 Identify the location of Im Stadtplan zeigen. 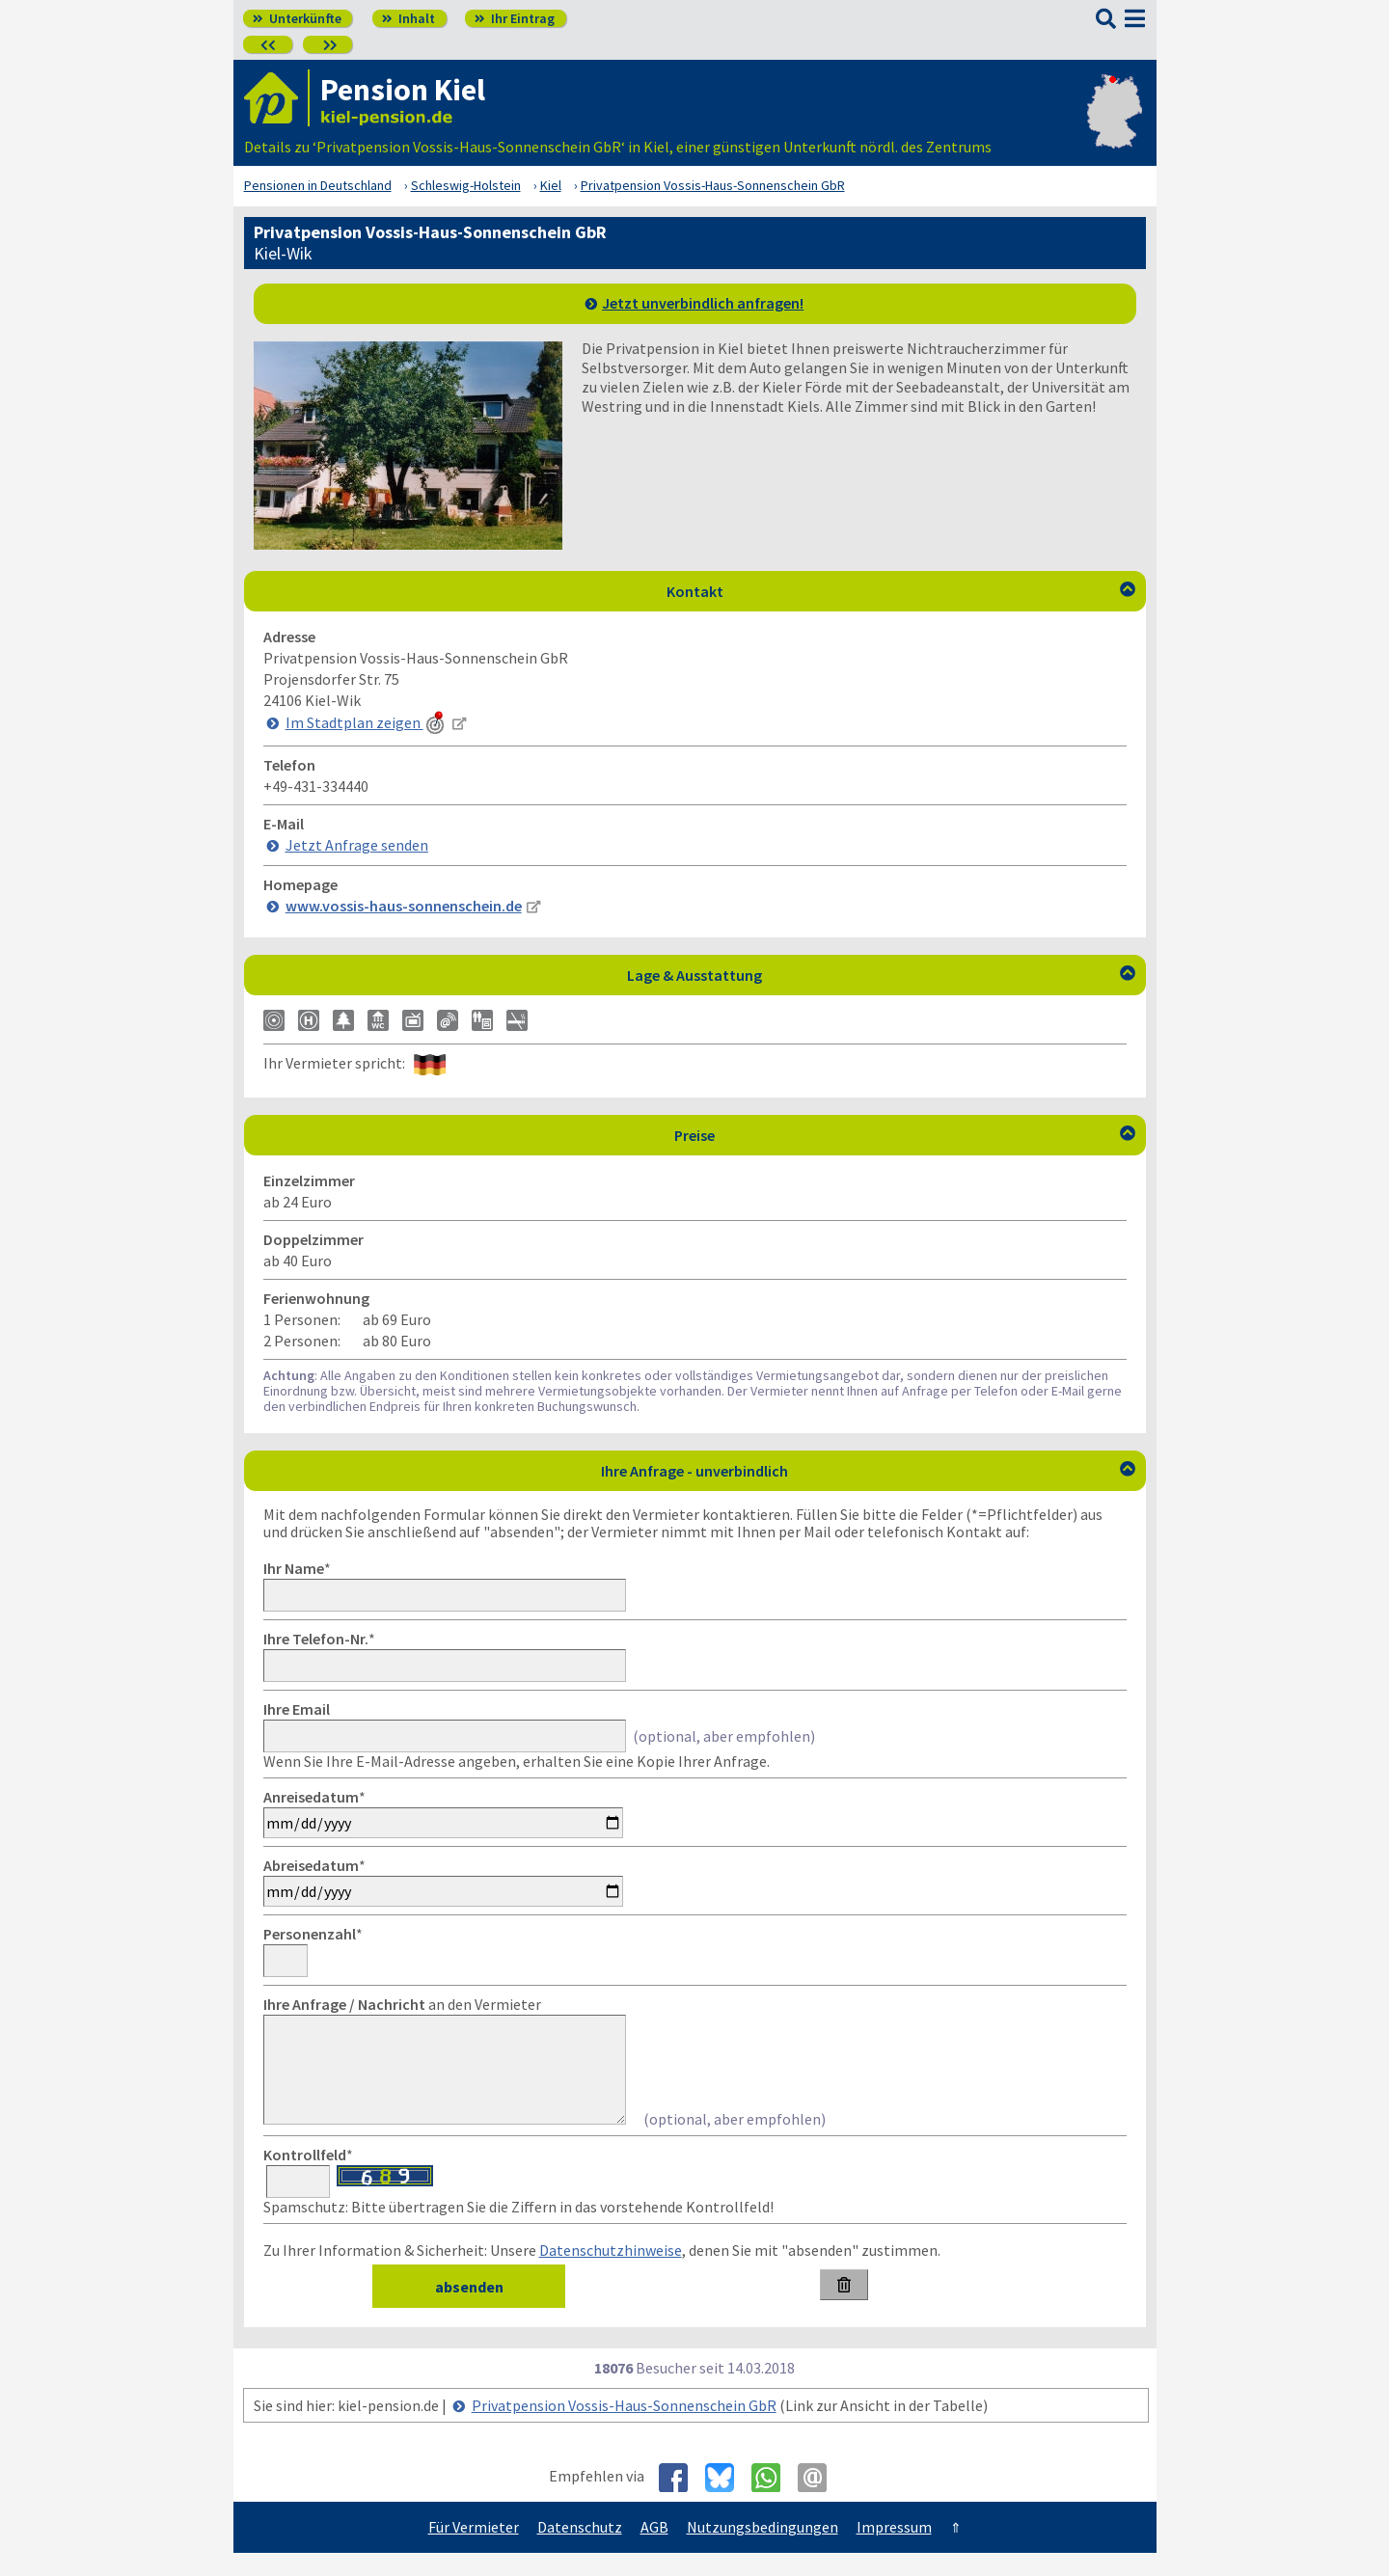
(367, 722).